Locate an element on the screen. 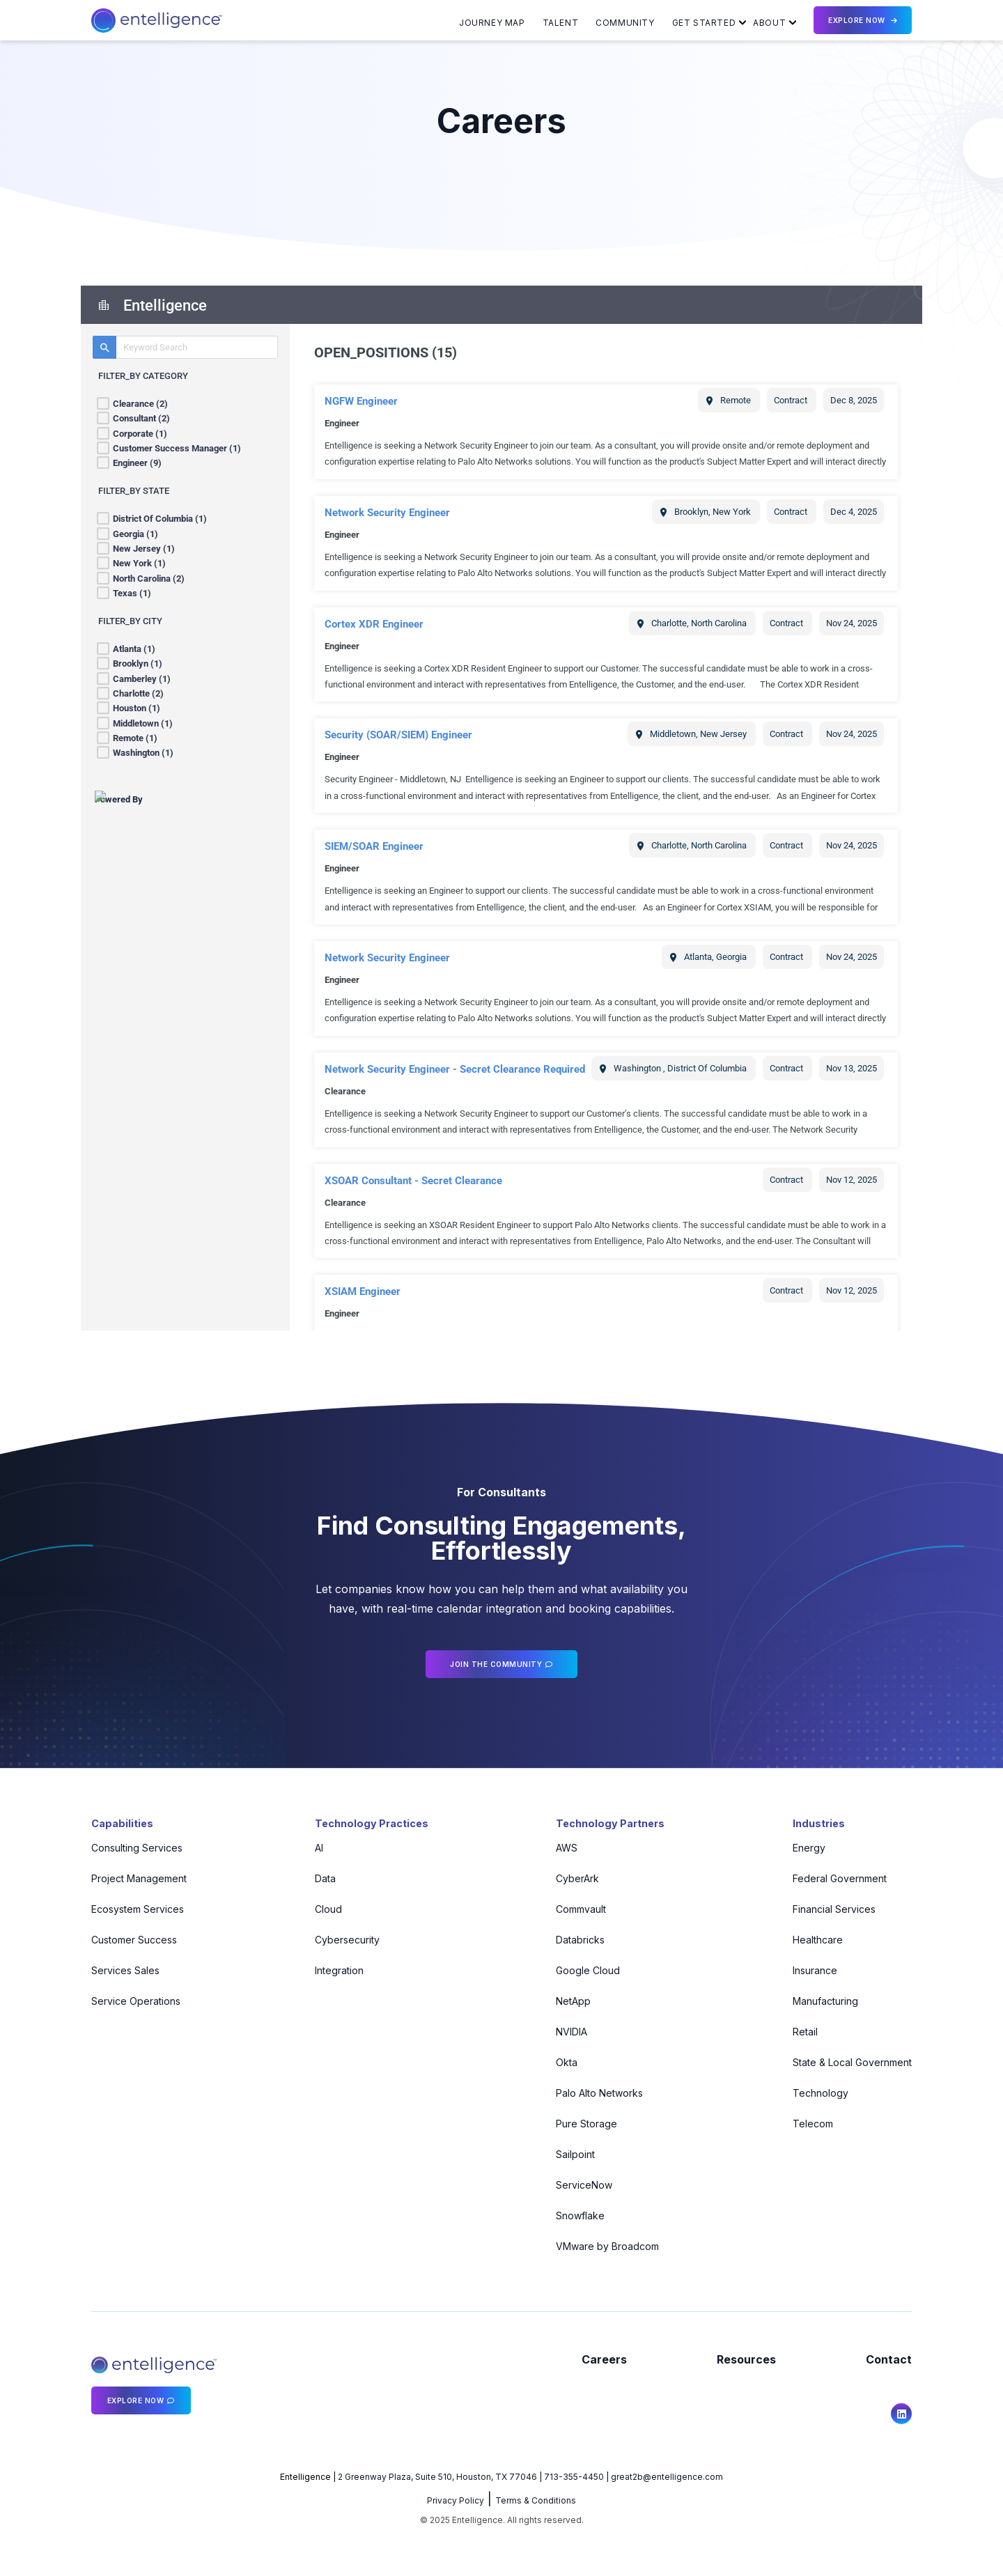 Image resolution: width=1003 pixels, height=2576 pixels. Community [menuitem] is located at coordinates (625, 22).